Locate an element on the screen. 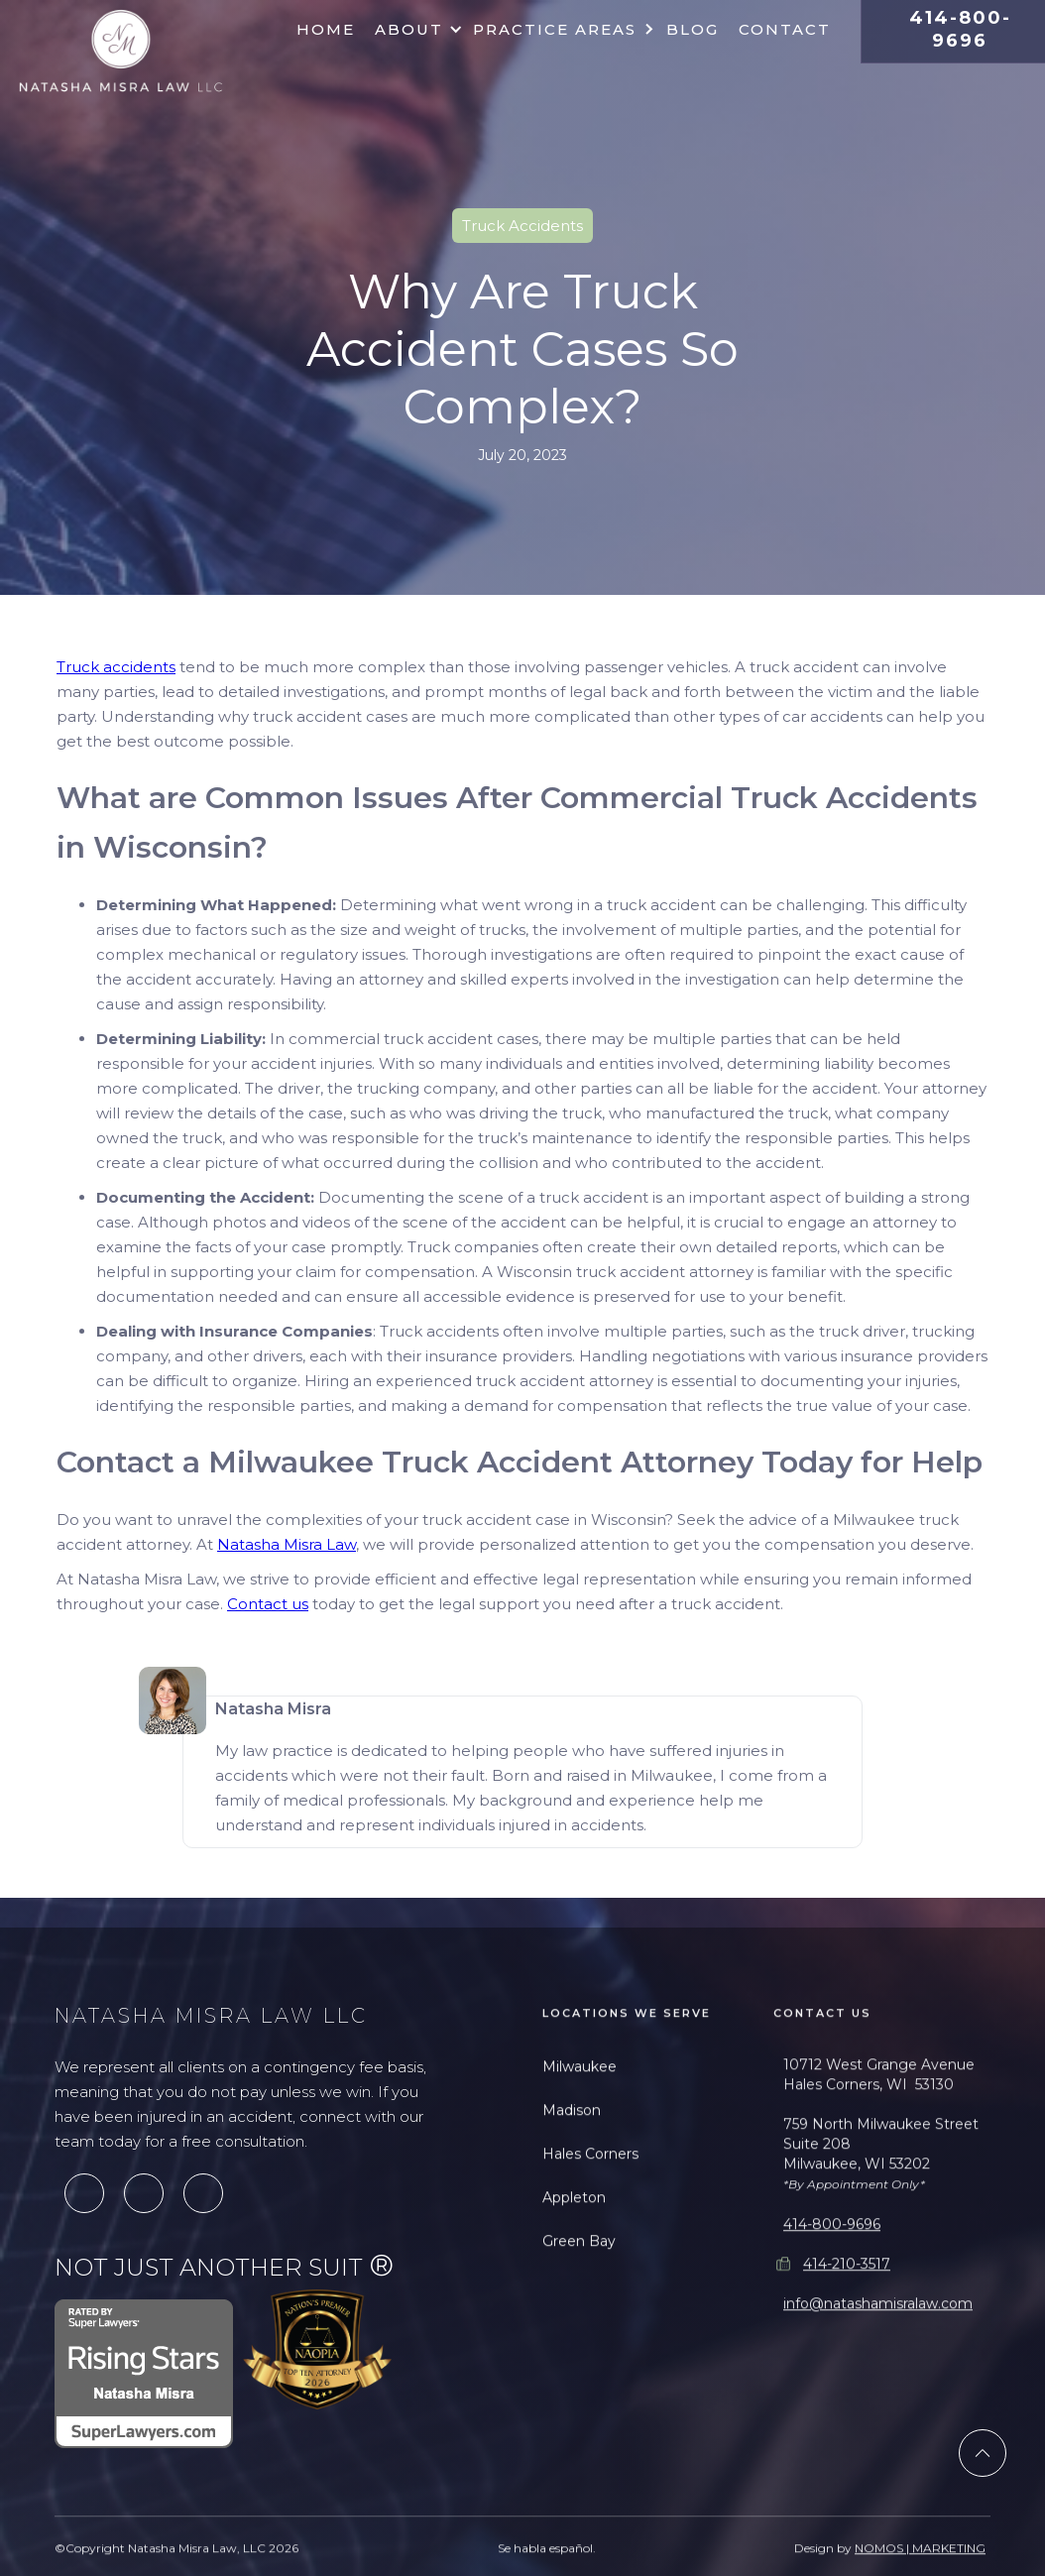 The width and height of the screenshot is (1045, 2576). Appleton is located at coordinates (574, 2269).